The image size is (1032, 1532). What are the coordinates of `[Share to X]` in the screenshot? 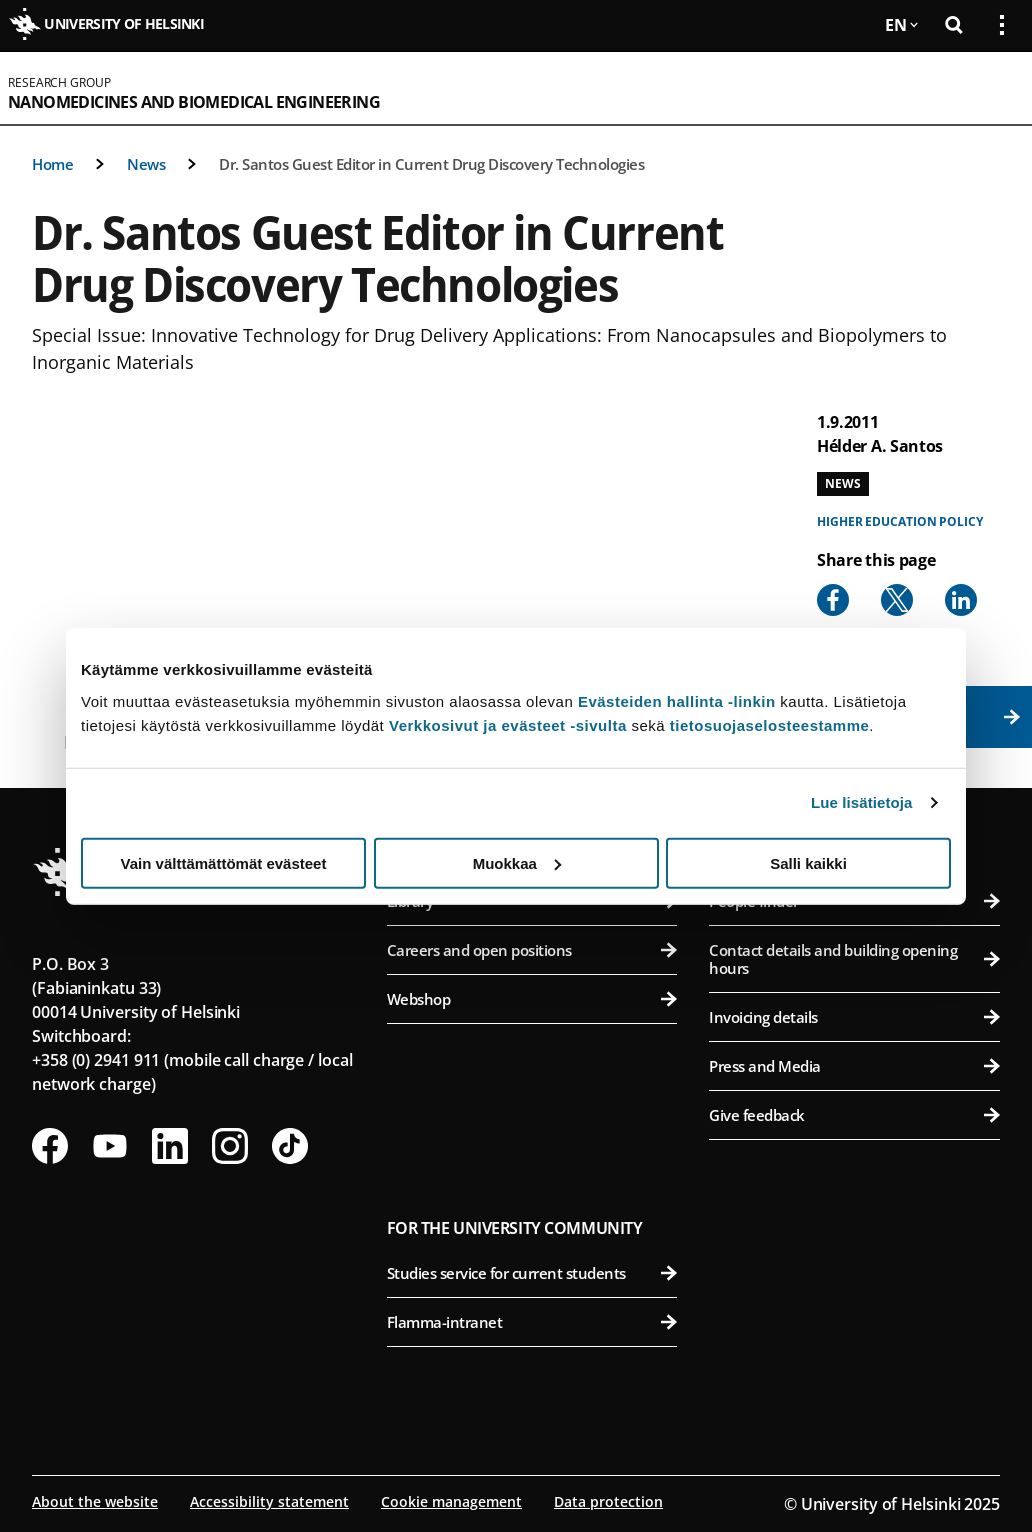 It's located at (897, 600).